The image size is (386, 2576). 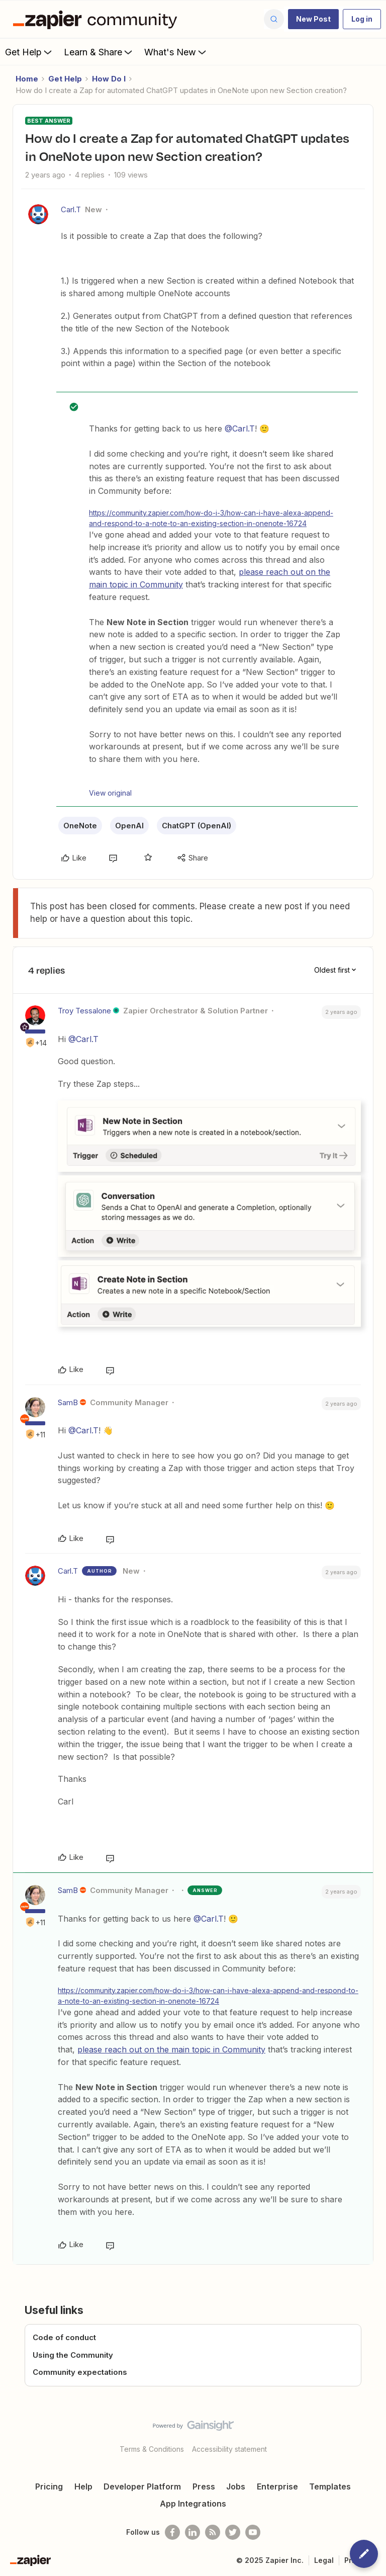 What do you see at coordinates (29, 52) in the screenshot?
I see `Get Help` at bounding box center [29, 52].